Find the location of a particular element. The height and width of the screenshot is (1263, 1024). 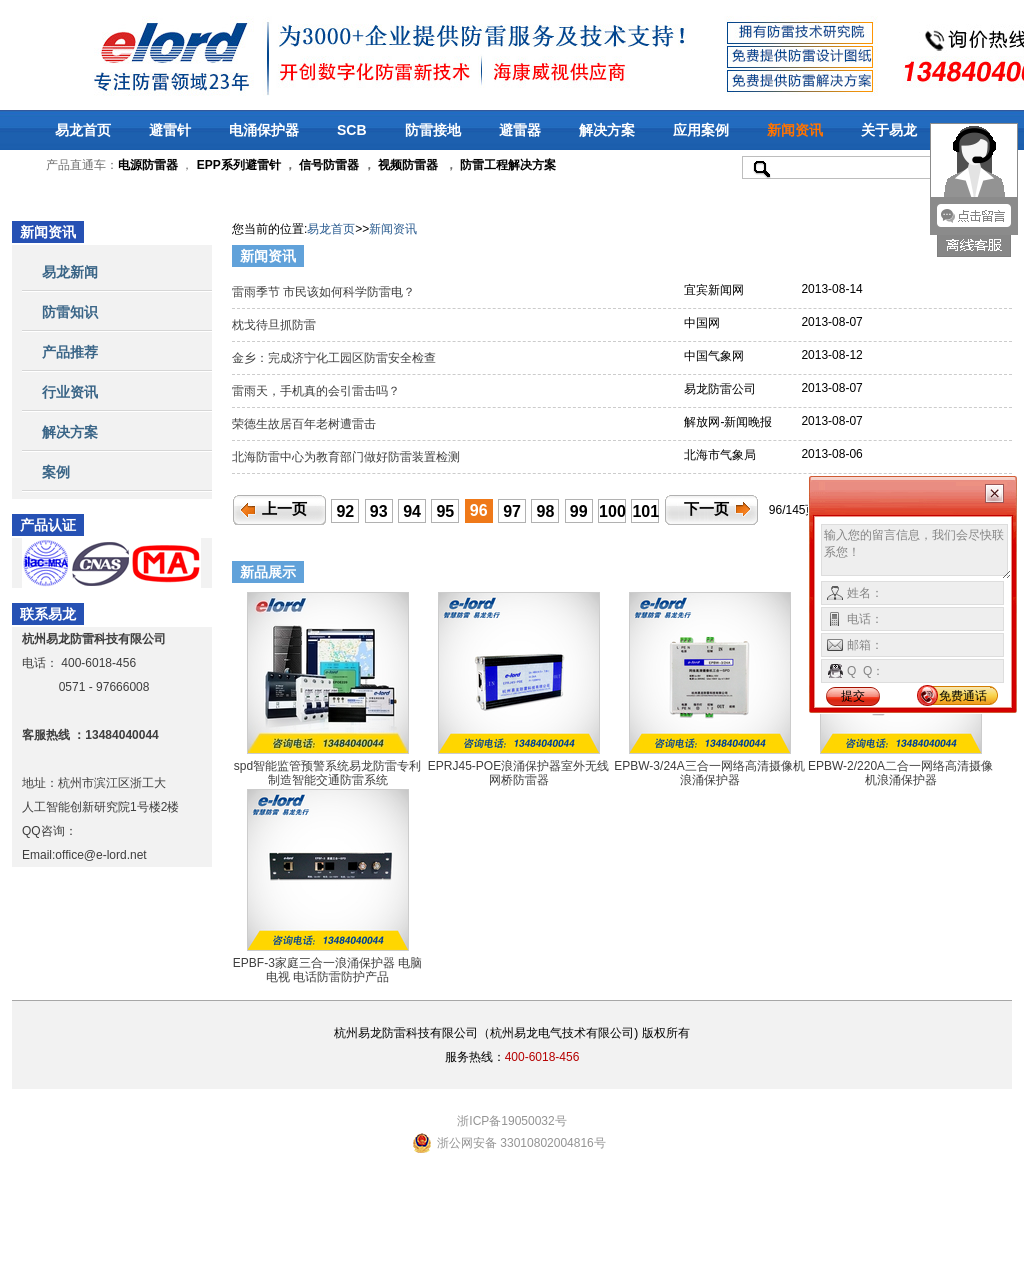

101 is located at coordinates (645, 511).